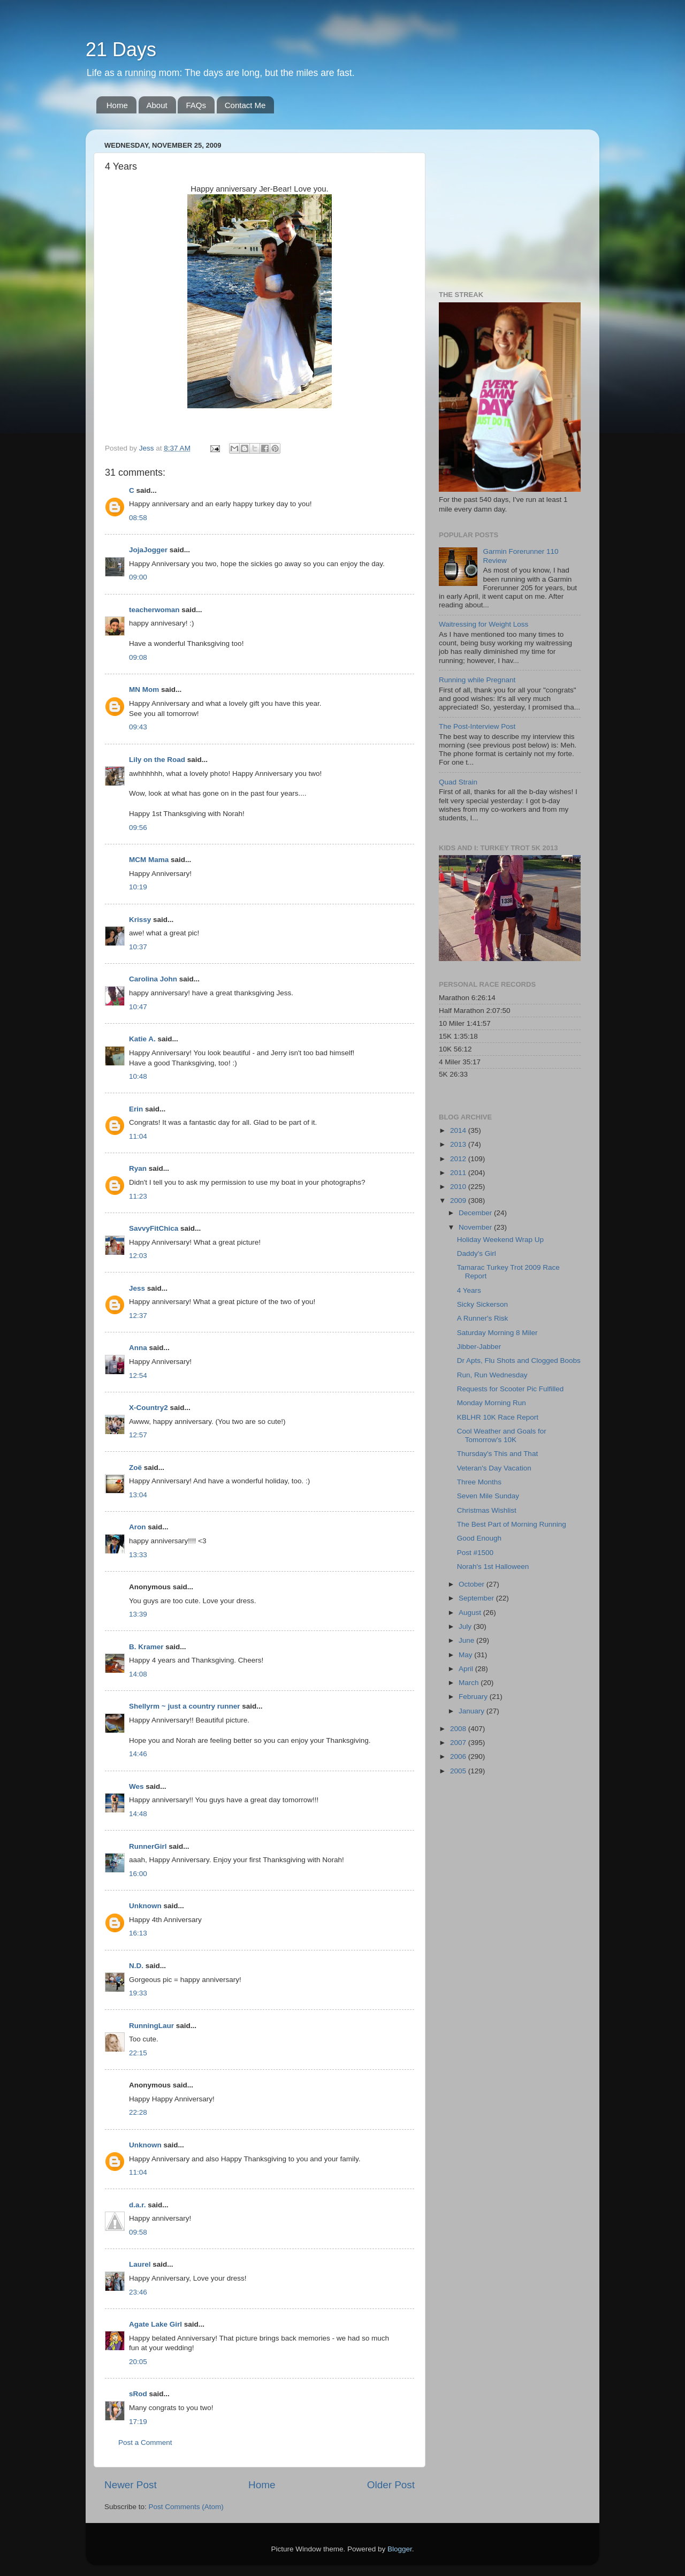 The width and height of the screenshot is (685, 2576). What do you see at coordinates (391, 2484) in the screenshot?
I see `Older Post` at bounding box center [391, 2484].